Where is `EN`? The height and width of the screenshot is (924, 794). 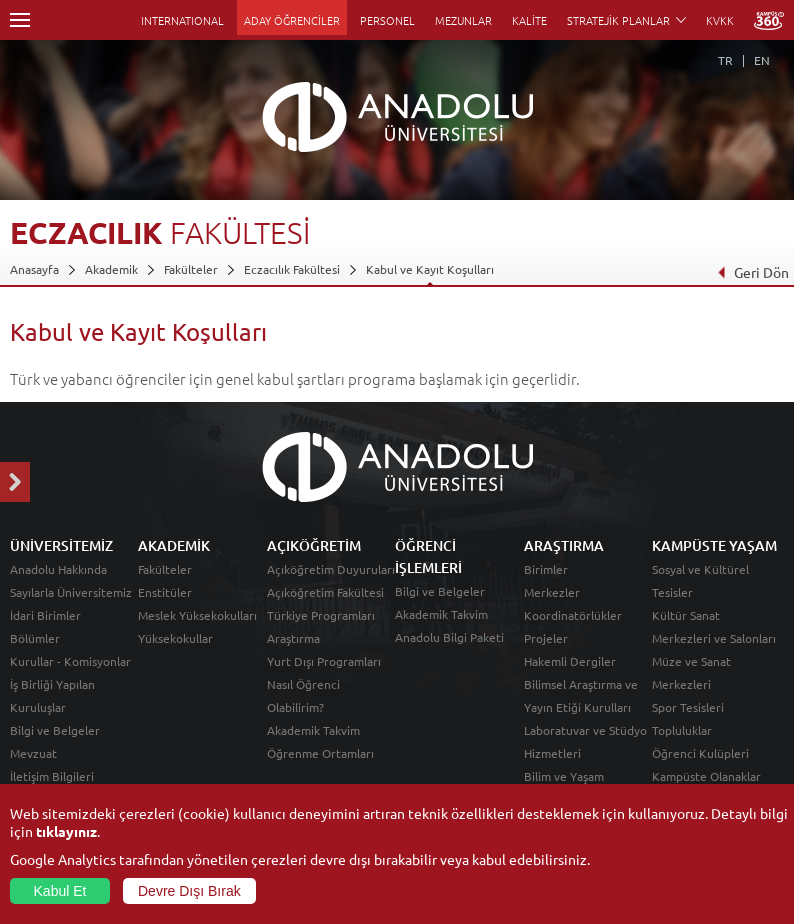 EN is located at coordinates (762, 60).